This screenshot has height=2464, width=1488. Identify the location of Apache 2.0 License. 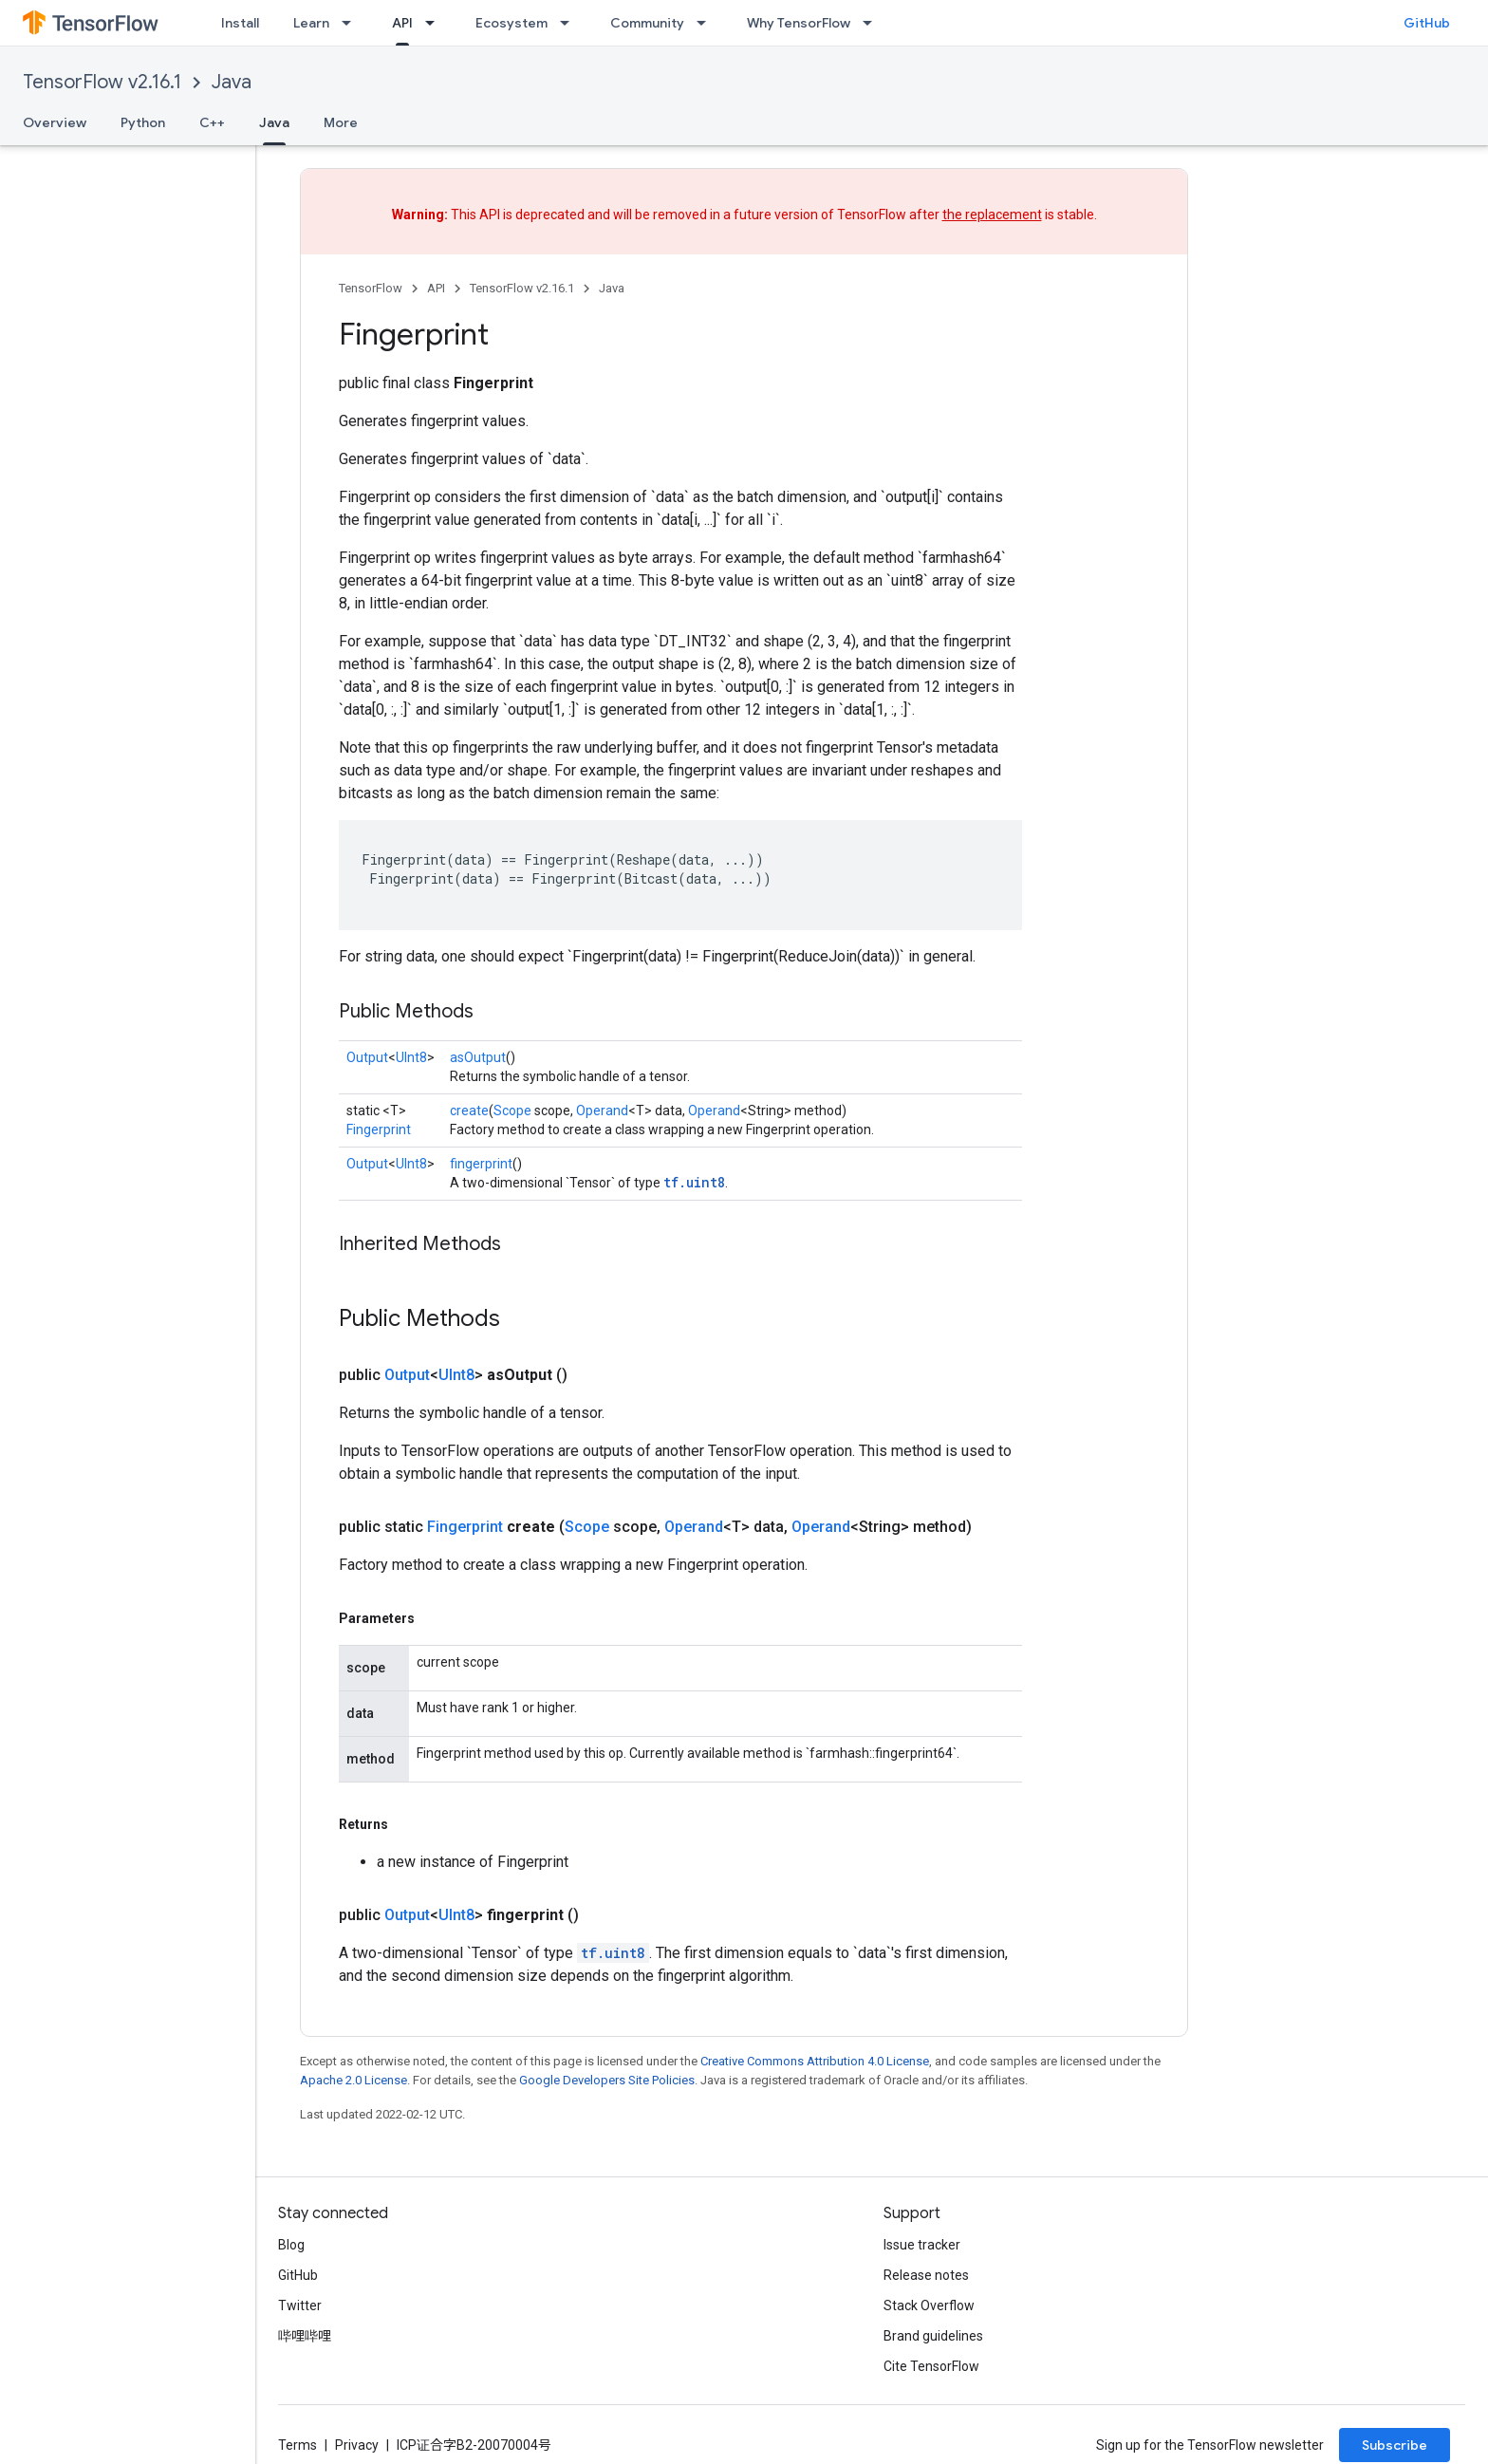
(353, 2080).